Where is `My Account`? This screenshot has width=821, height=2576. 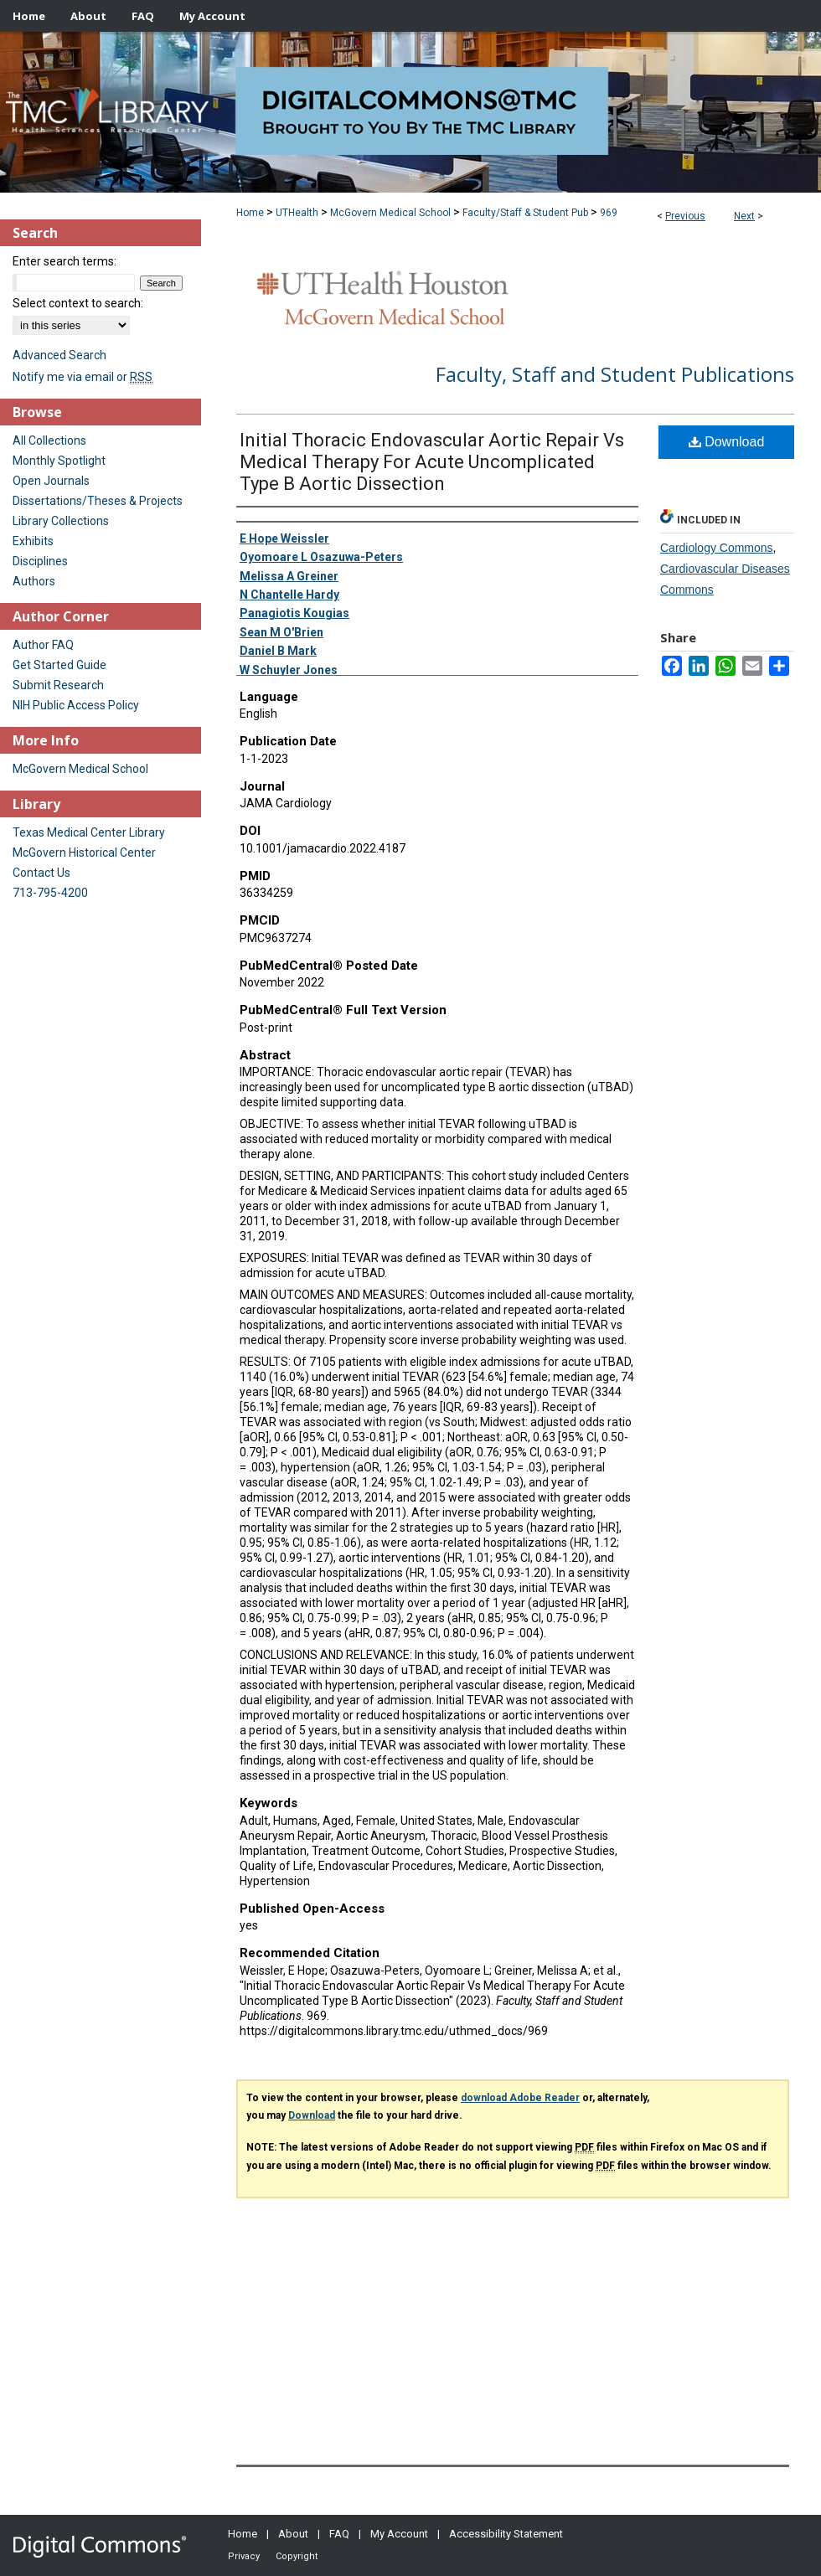
My Account is located at coordinates (399, 2533).